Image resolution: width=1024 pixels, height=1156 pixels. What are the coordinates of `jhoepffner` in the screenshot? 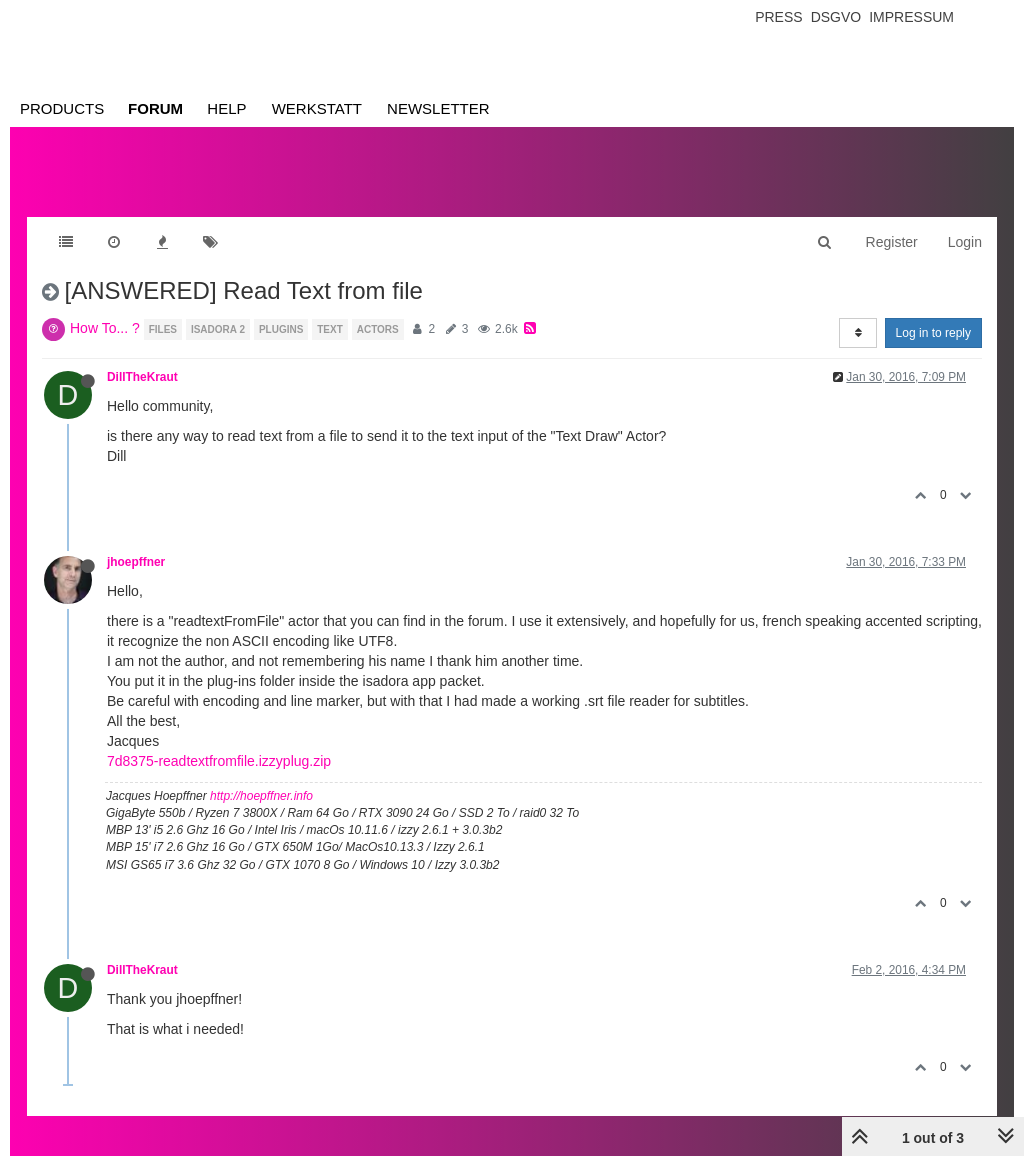 It's located at (136, 562).